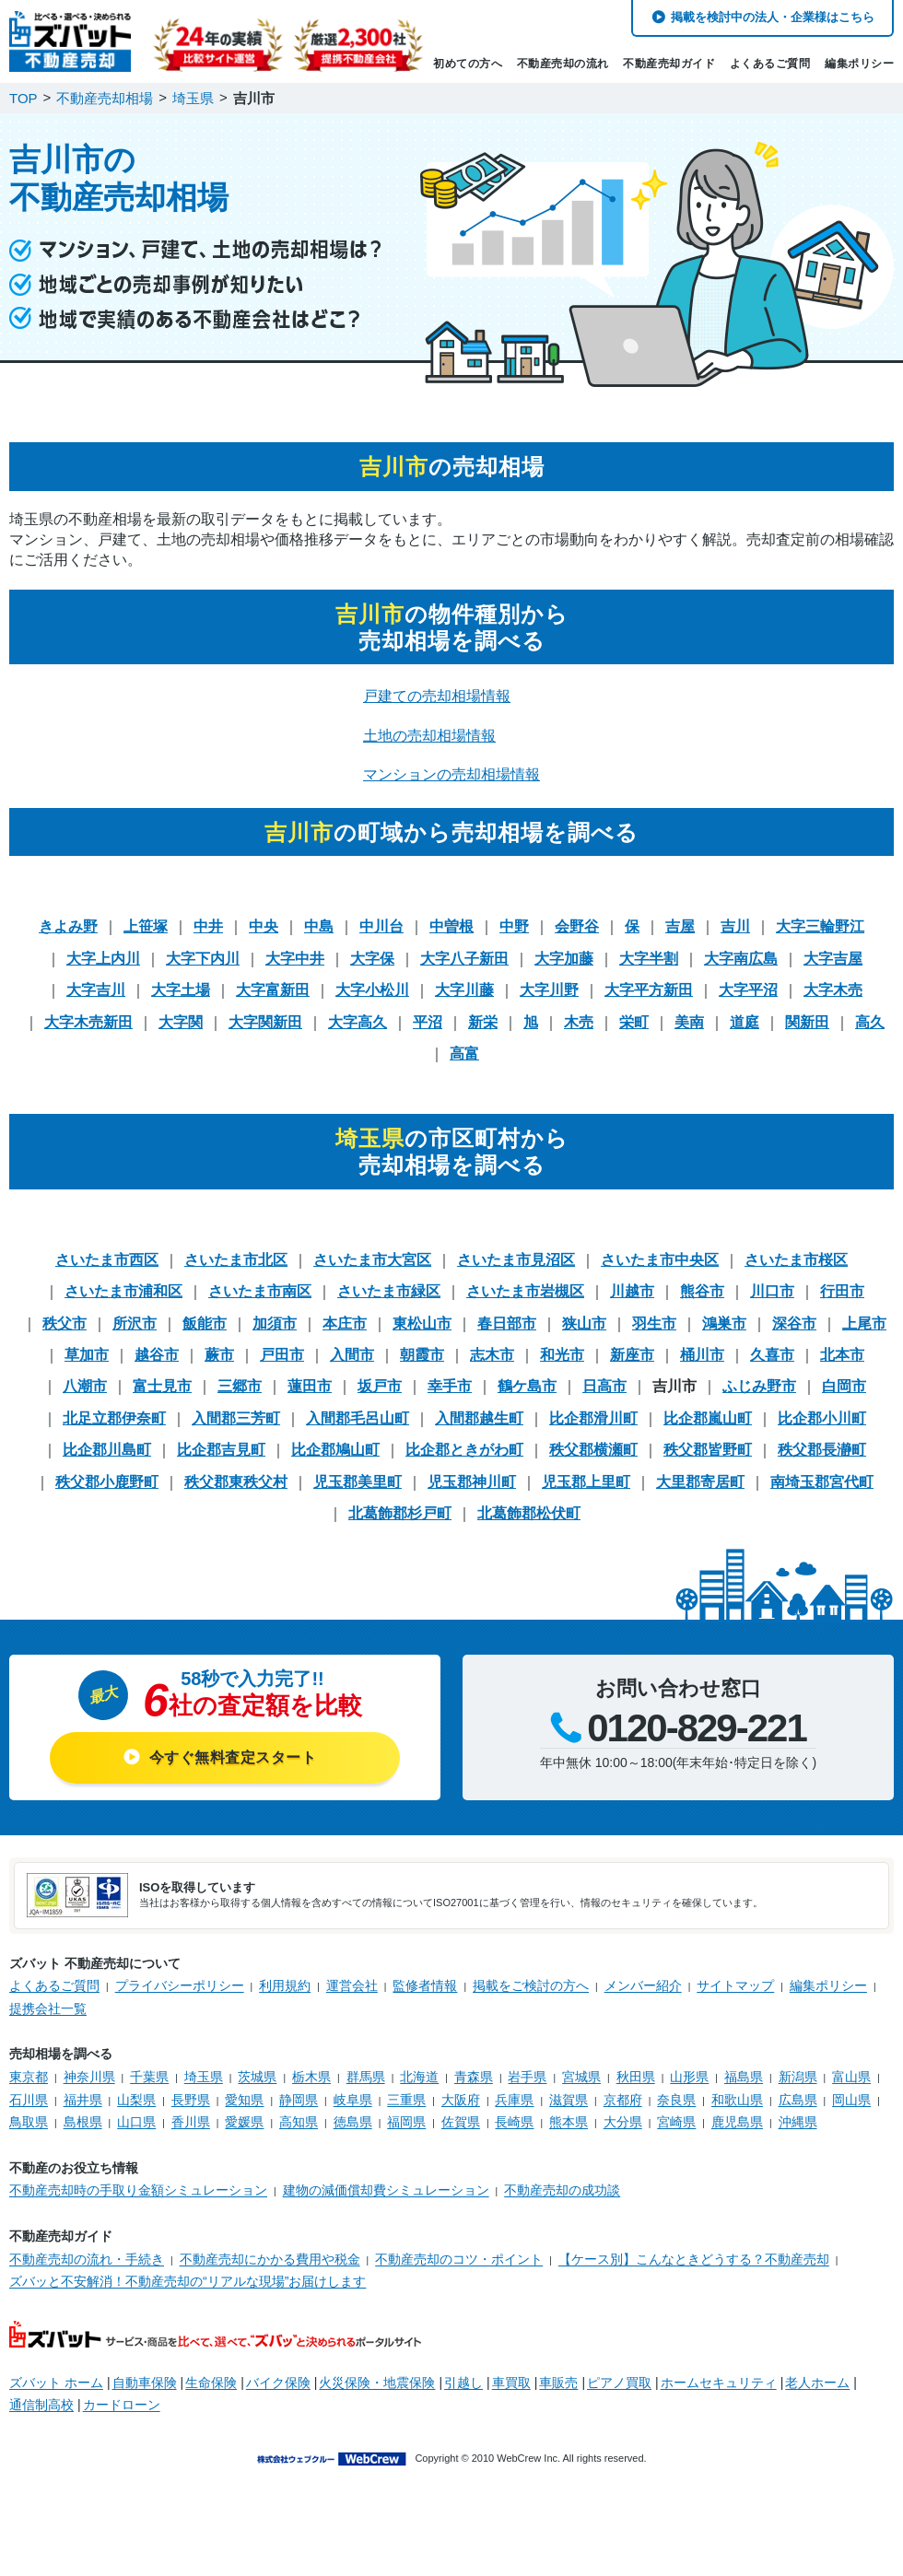 The width and height of the screenshot is (903, 2576). I want to click on メンバー紹介, so click(643, 1985).